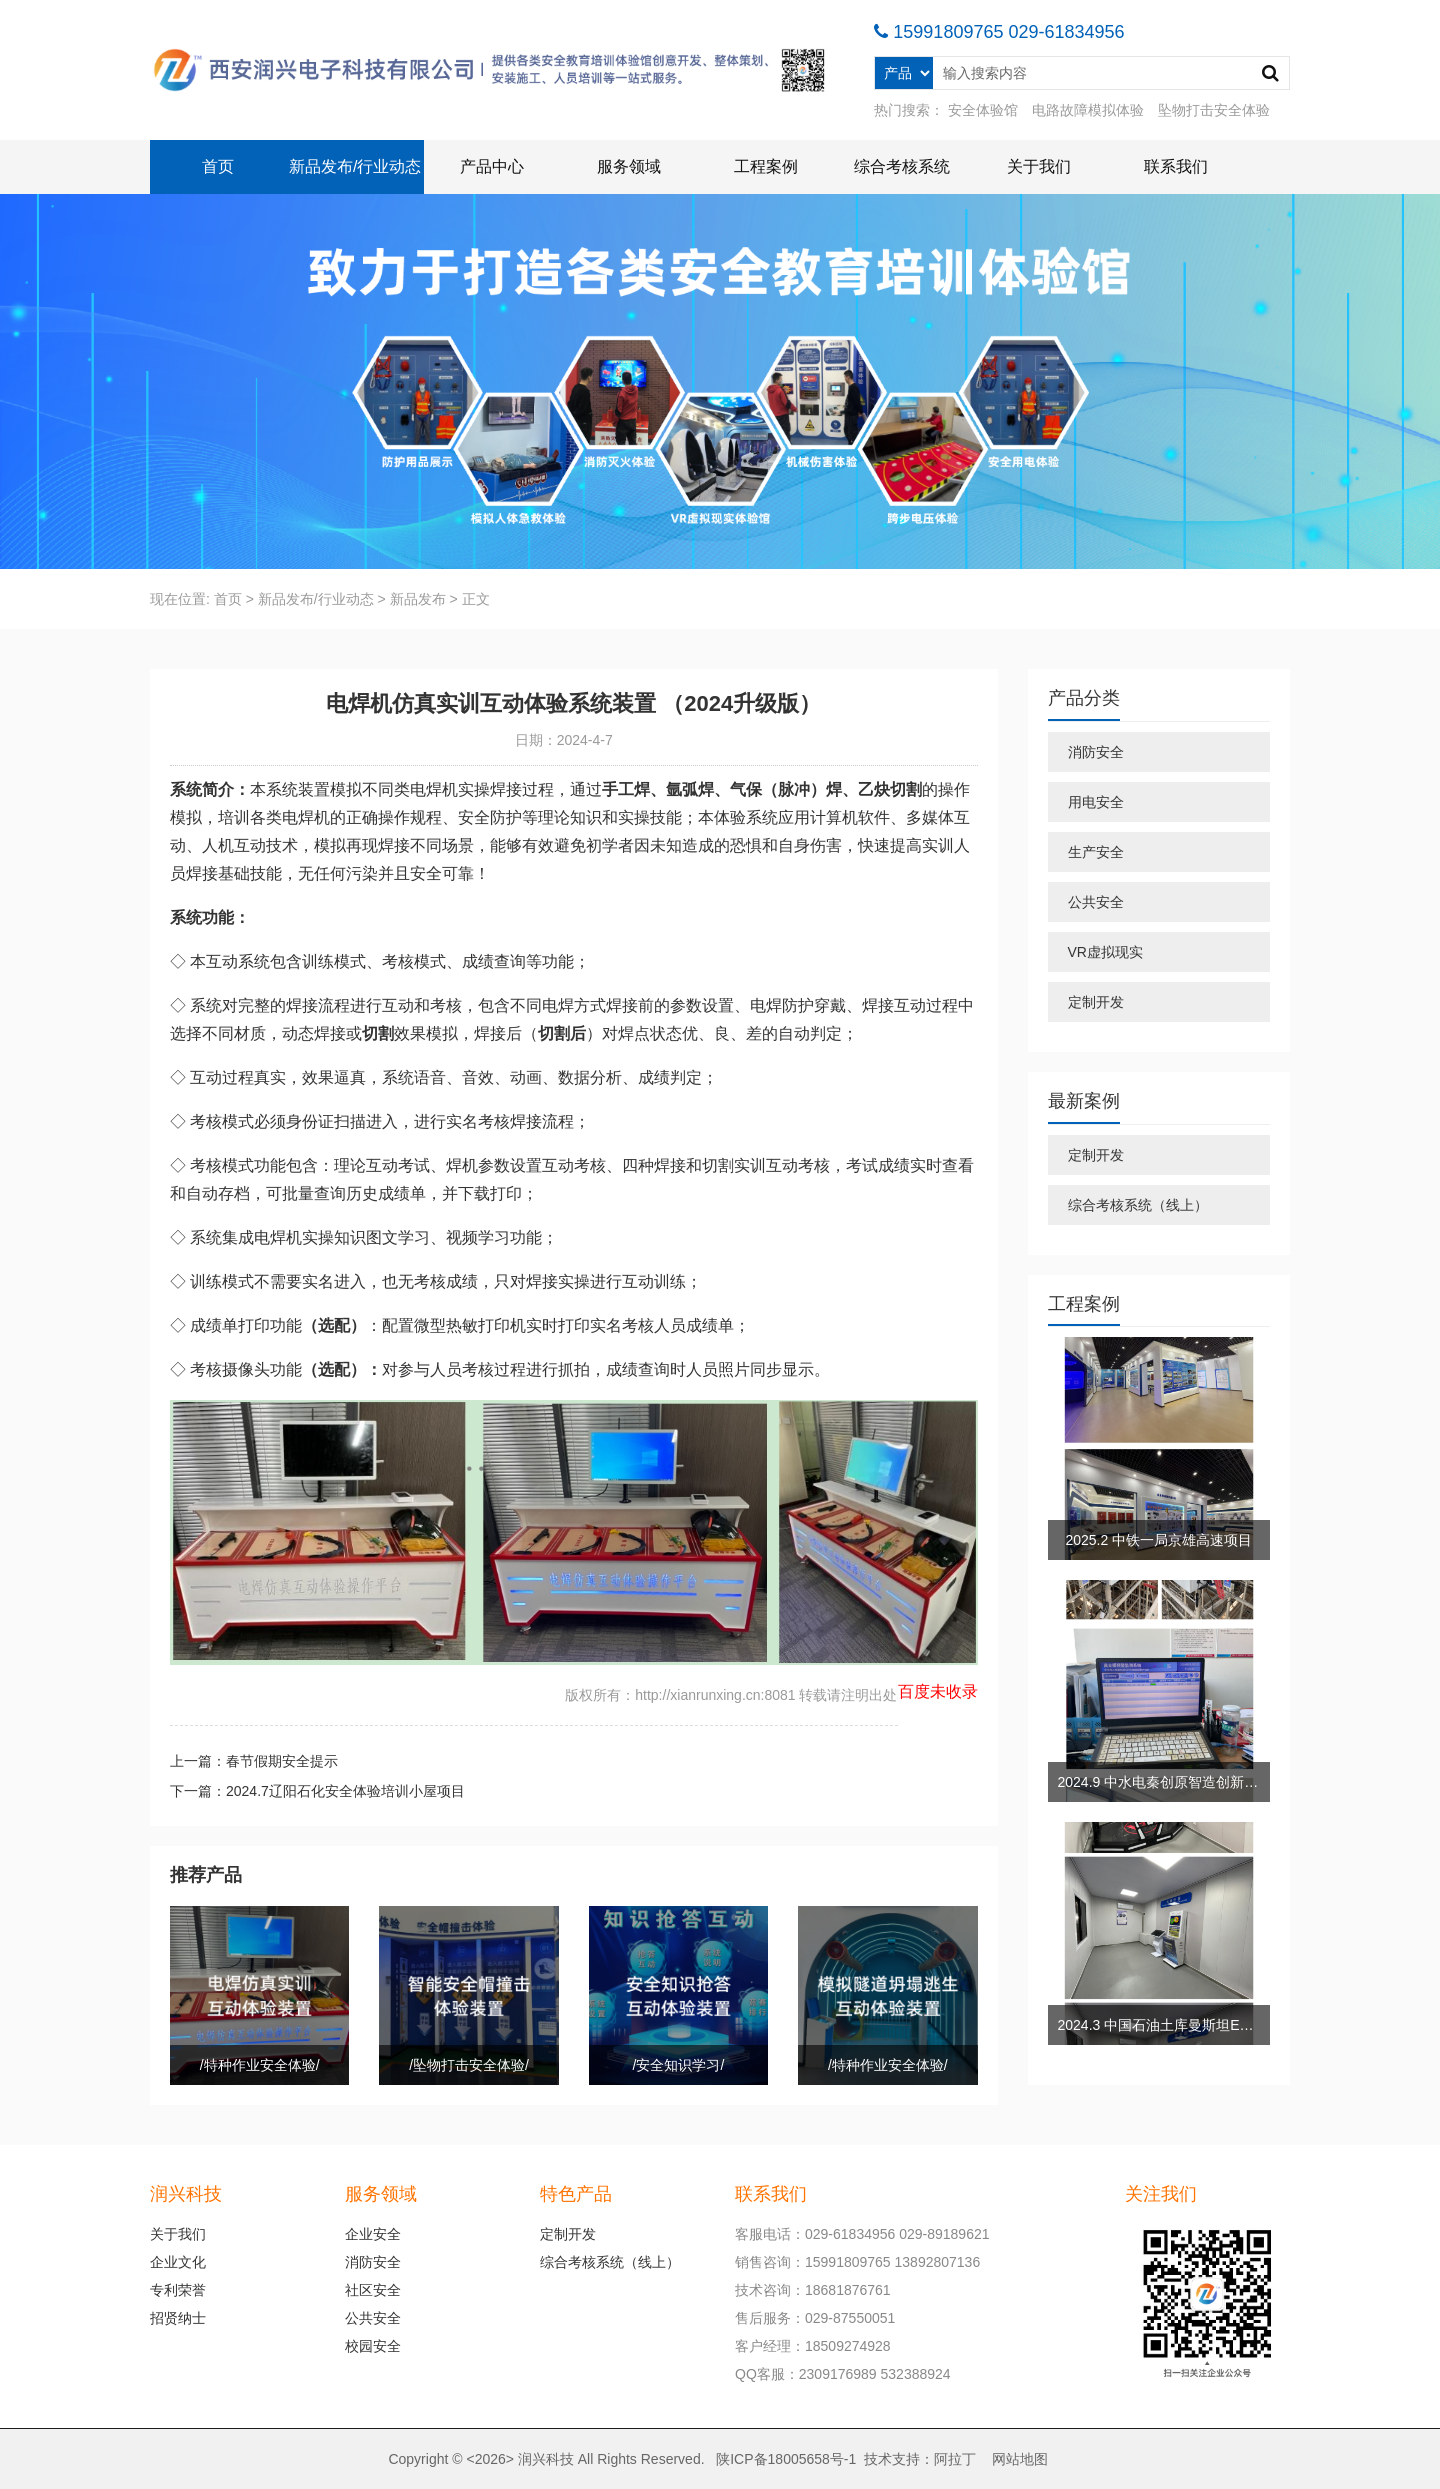 Image resolution: width=1440 pixels, height=2489 pixels. Describe the element at coordinates (1176, 166) in the screenshot. I see `联系我们` at that location.